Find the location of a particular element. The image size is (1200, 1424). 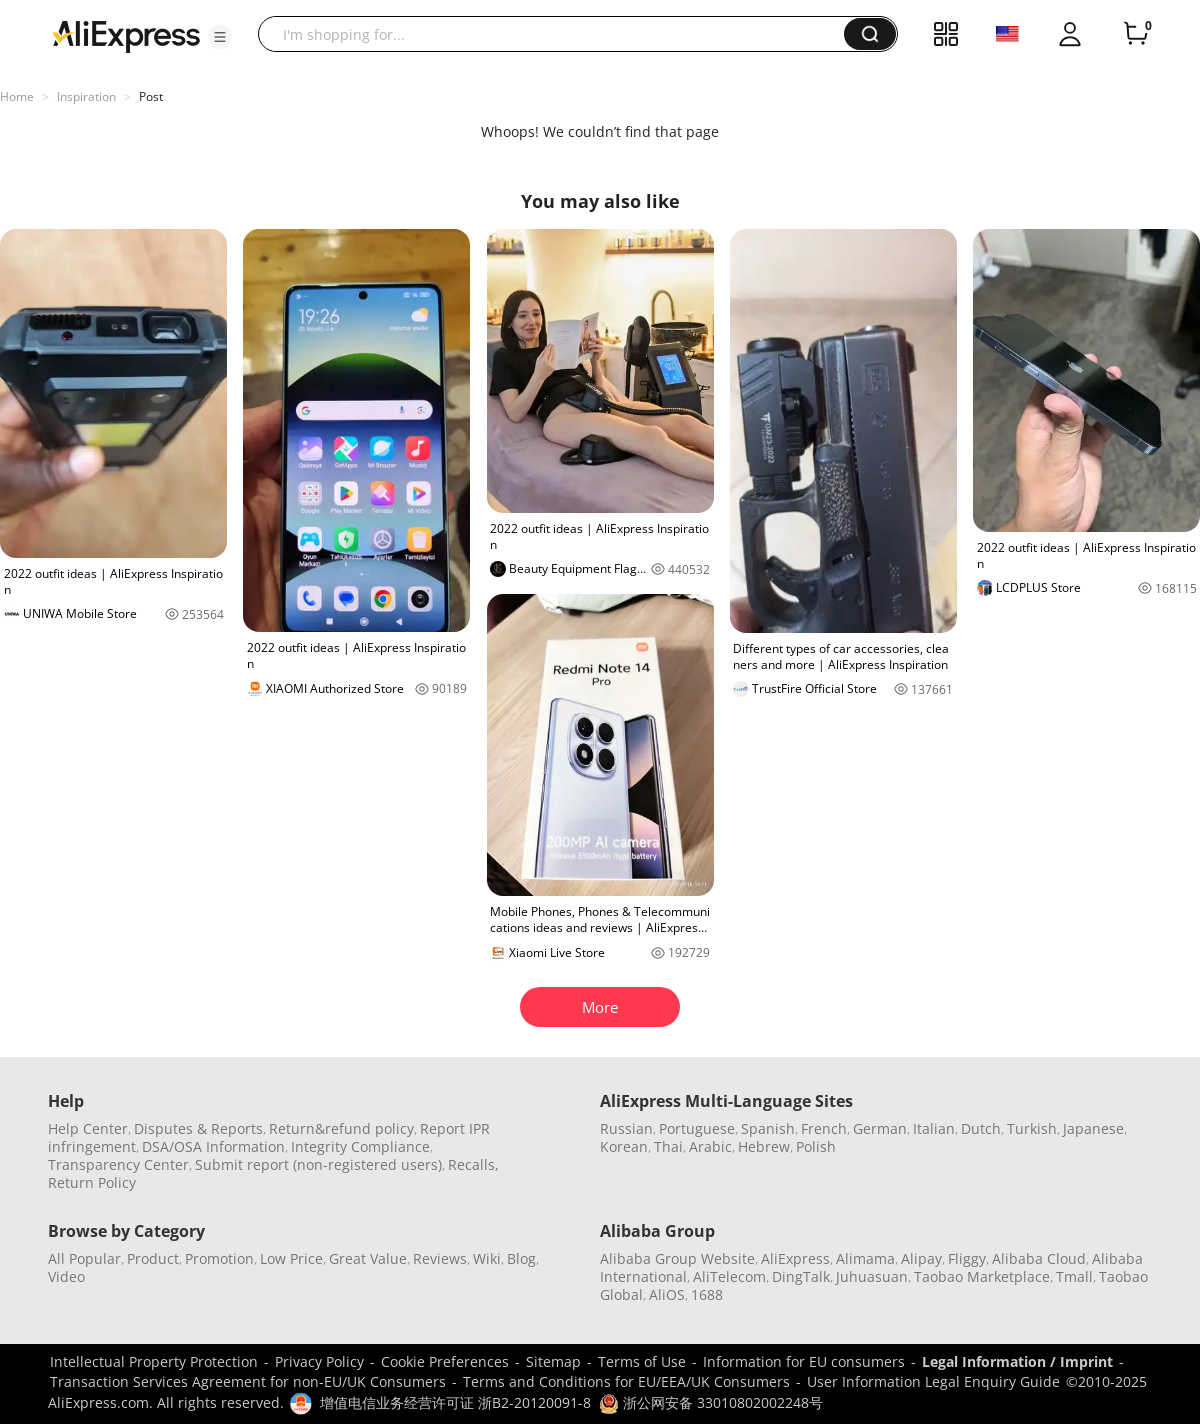

German is located at coordinates (880, 1128).